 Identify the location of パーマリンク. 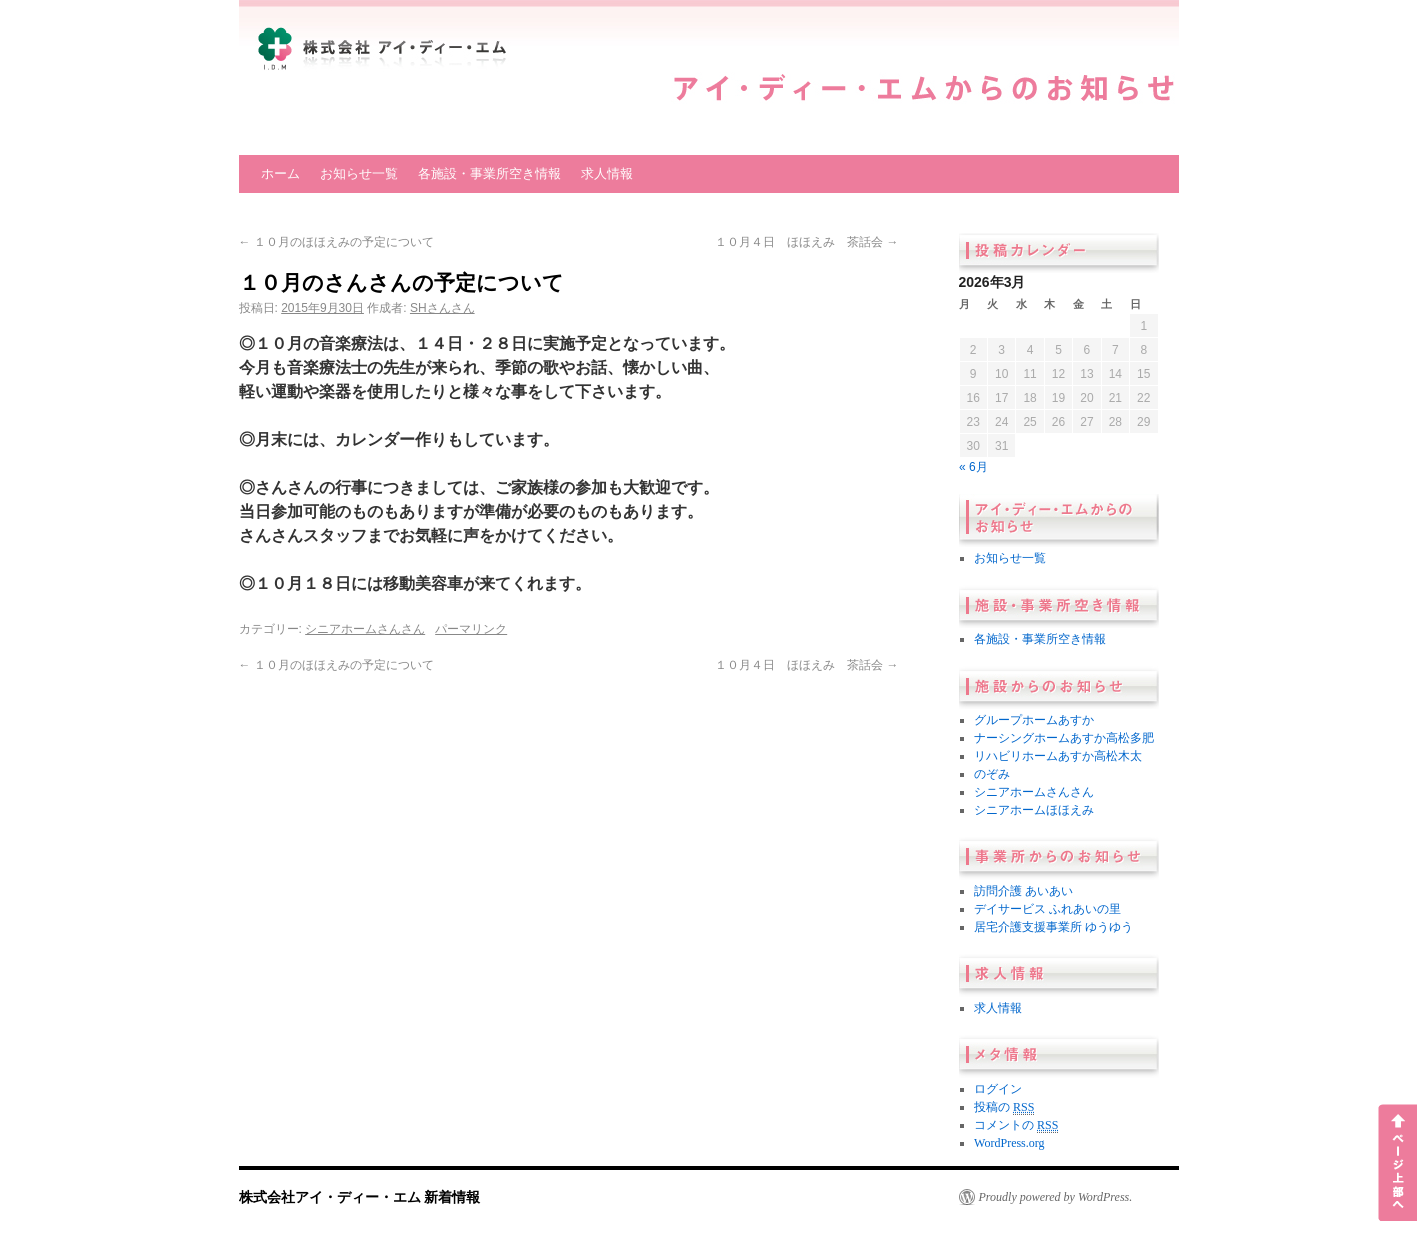
(471, 629).